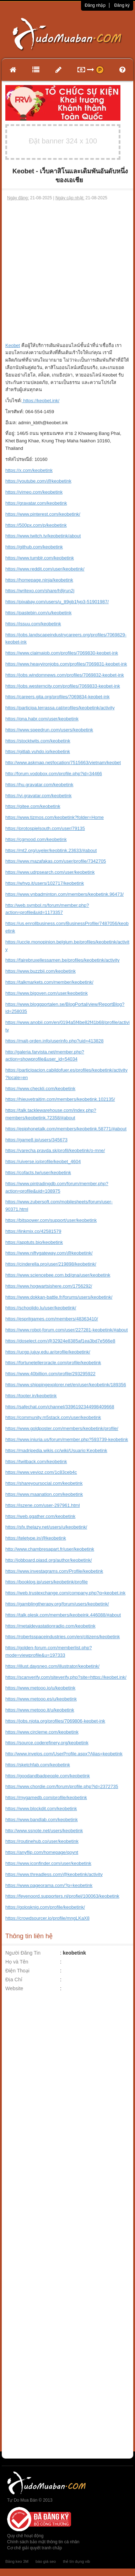  Describe the element at coordinates (34, 2547) in the screenshot. I see `Cơ chế giải quyết tranh chấp` at that location.